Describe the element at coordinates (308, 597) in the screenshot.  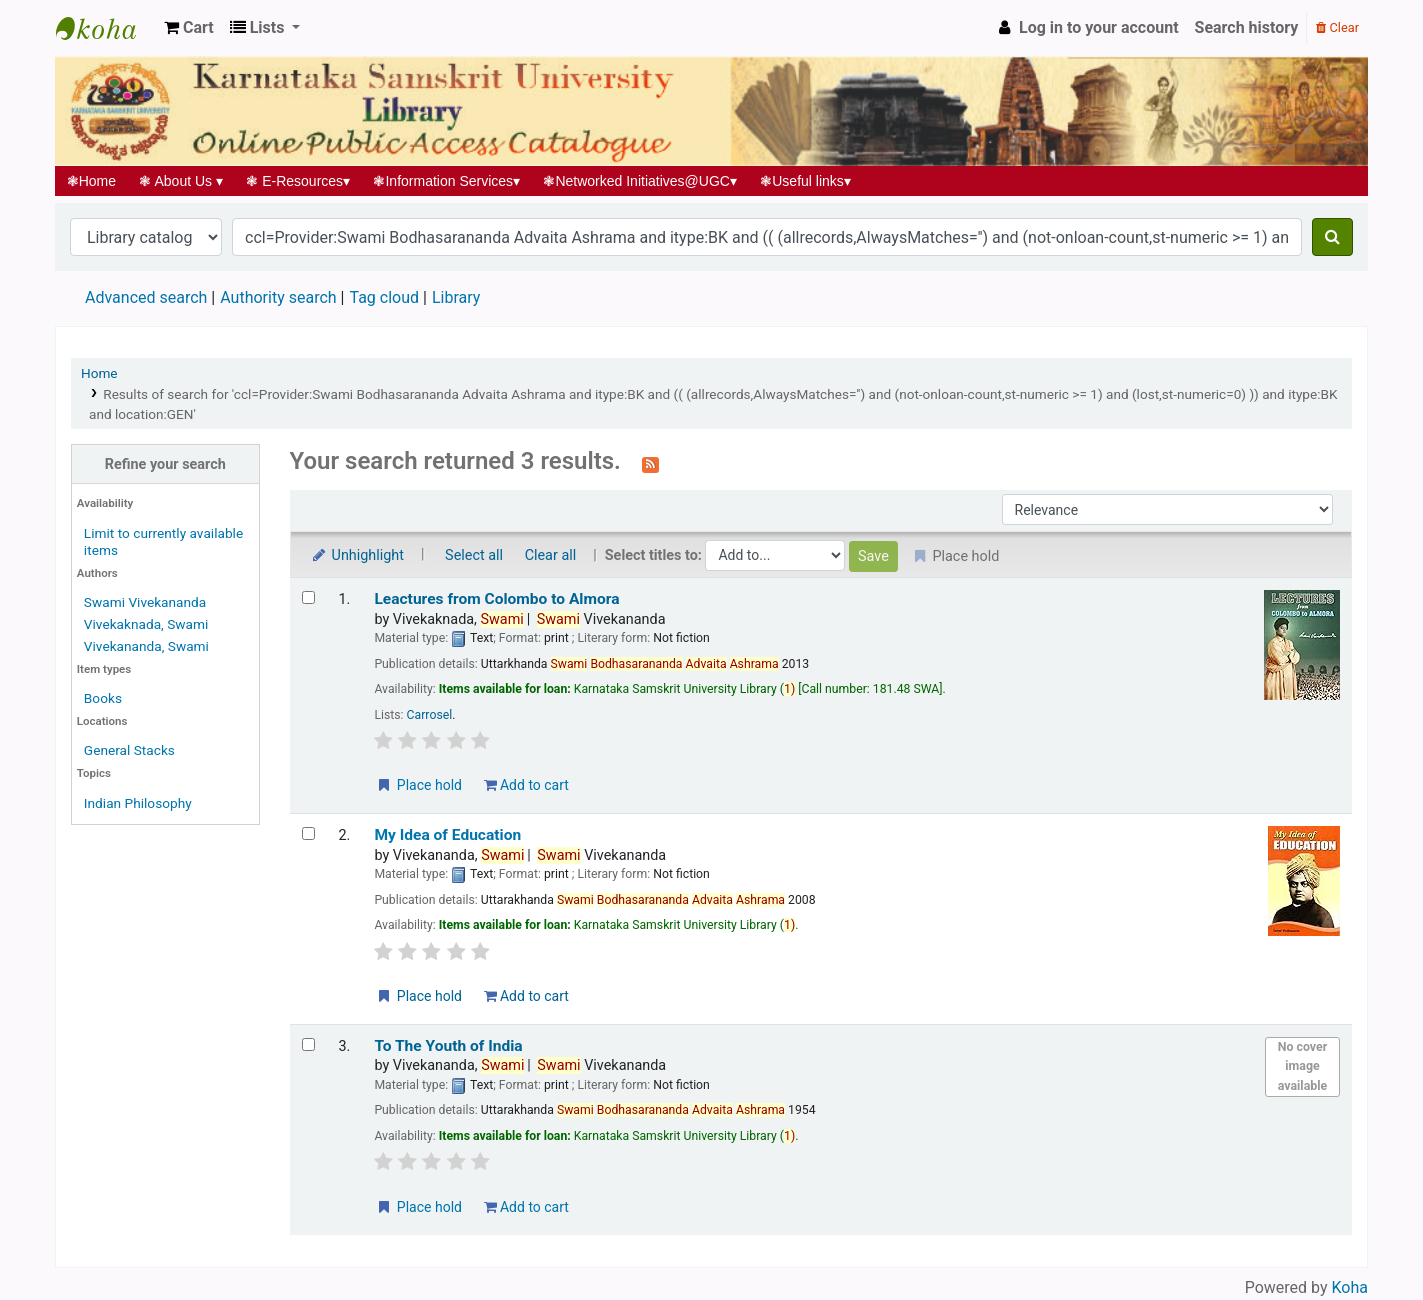
I see `[Select search result: Leactures from Colombo to Almora]` at that location.